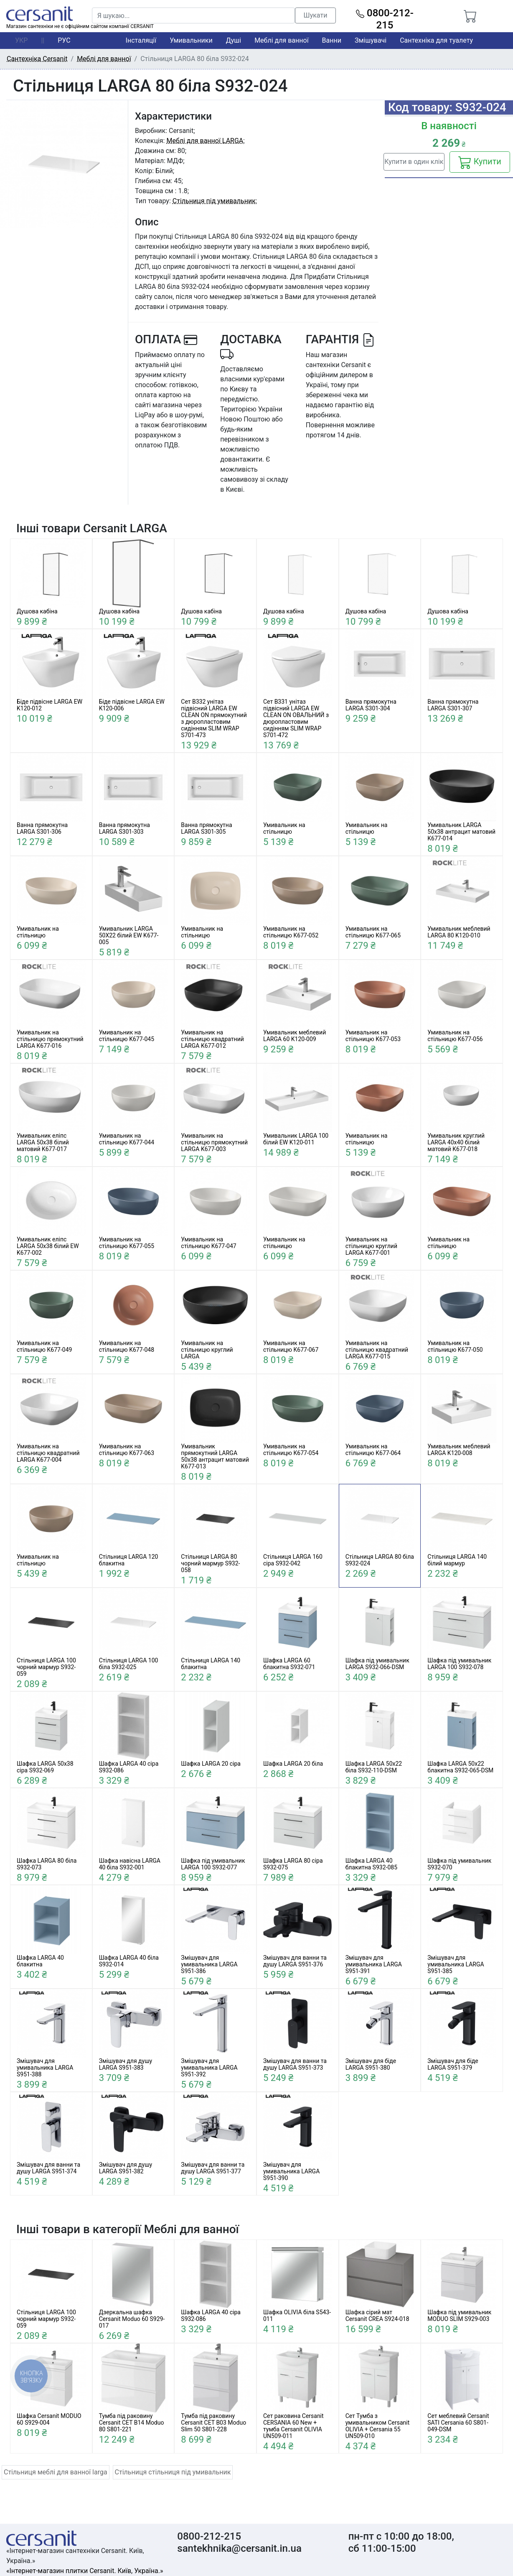 This screenshot has width=513, height=2576. What do you see at coordinates (84, 2571) in the screenshot?
I see `«Інтернет-магазин плитки Cersanit. Київ, Україна.»` at bounding box center [84, 2571].